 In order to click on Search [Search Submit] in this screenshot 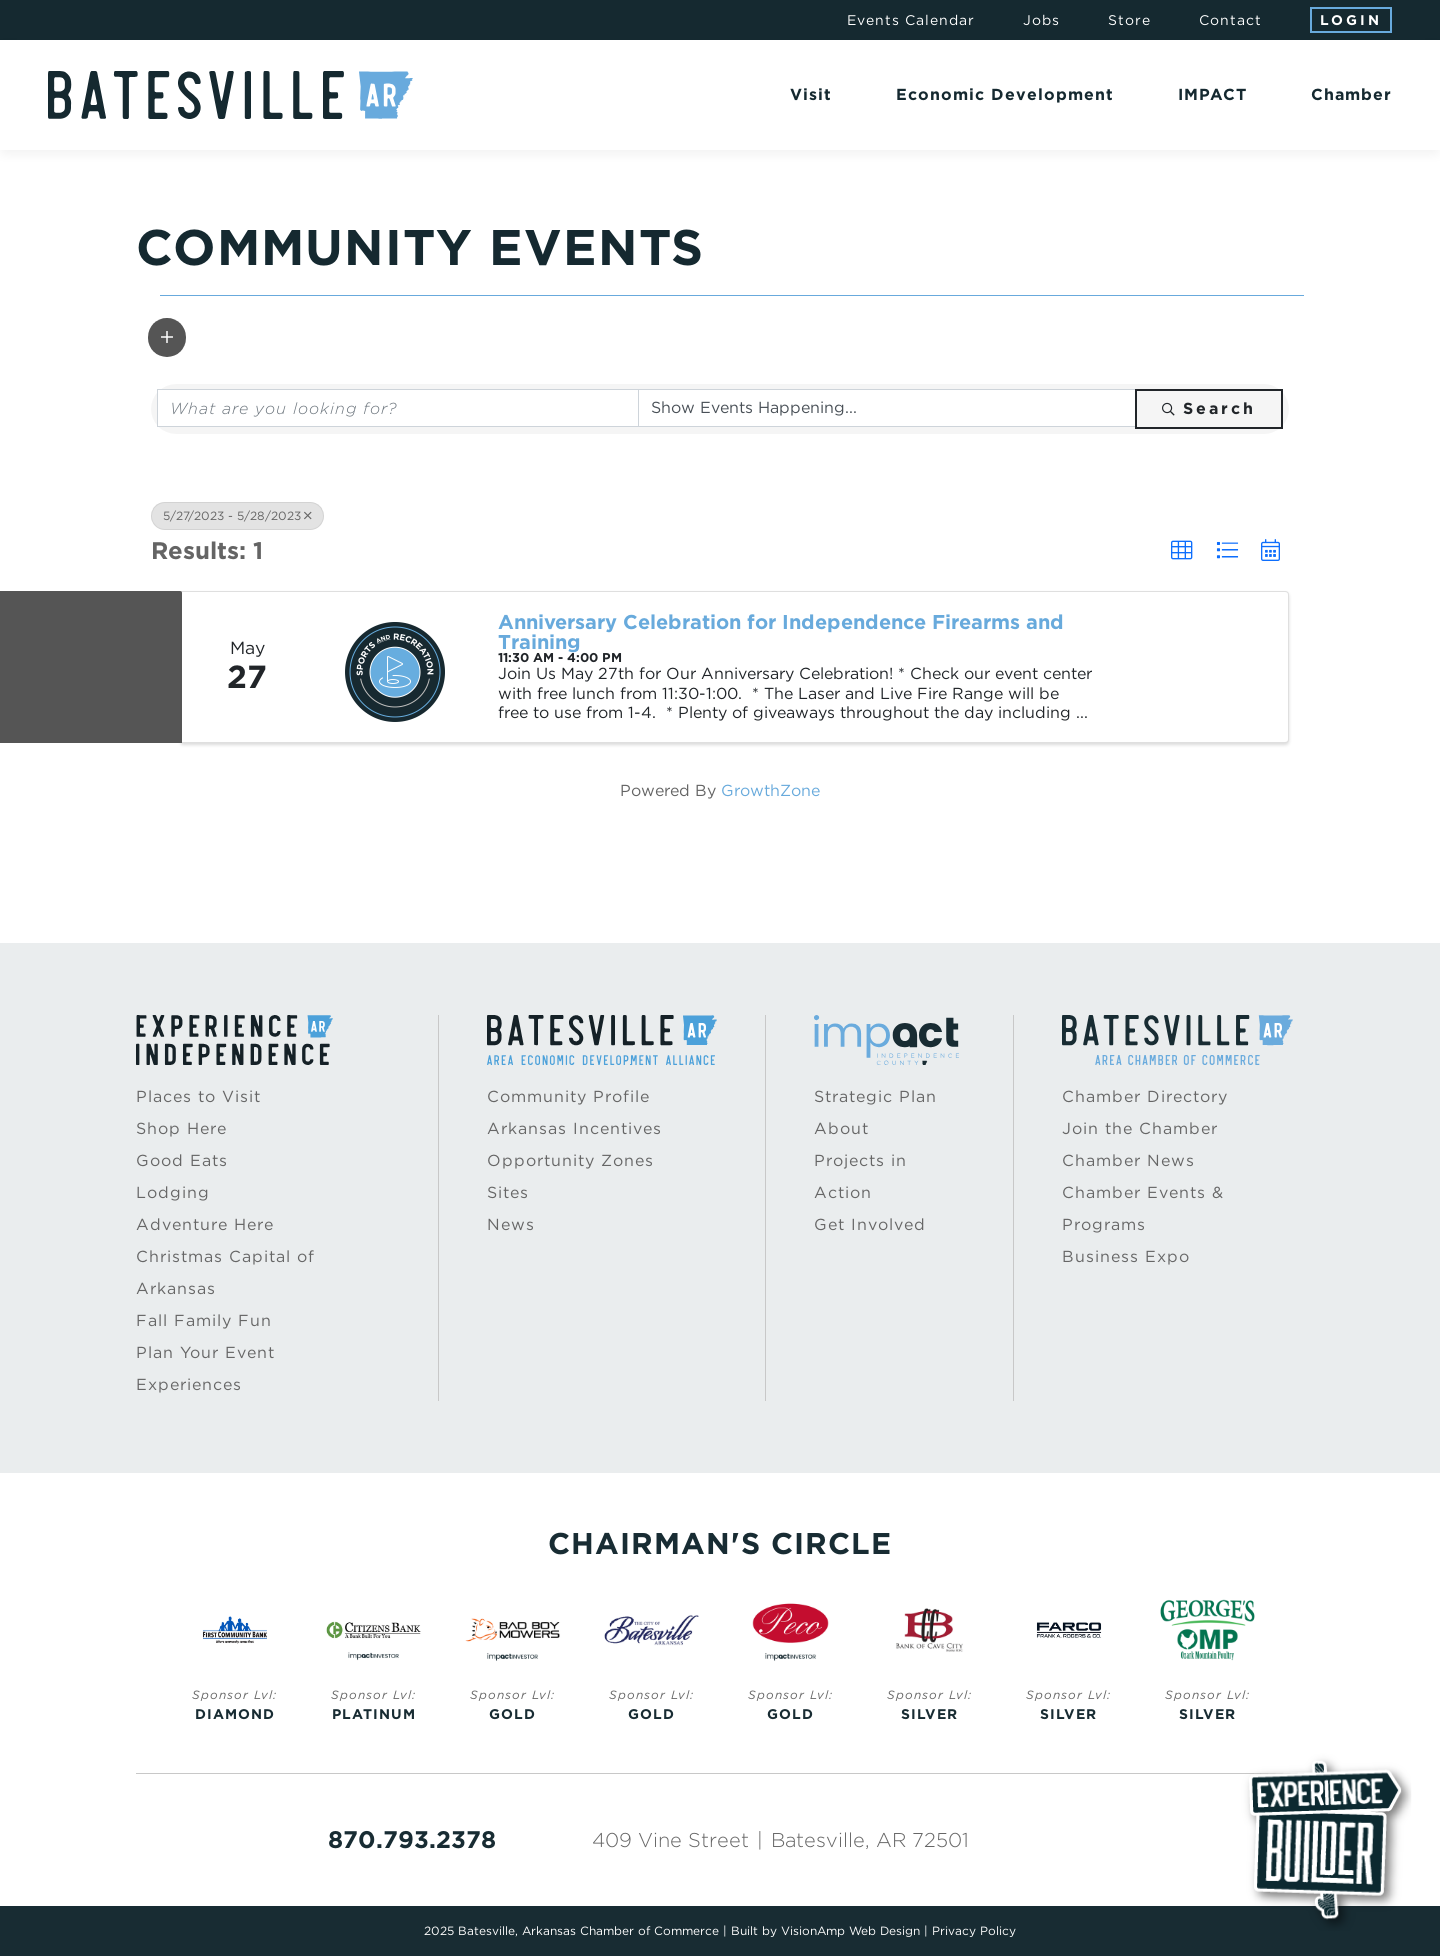, I will do `click(1209, 408)`.